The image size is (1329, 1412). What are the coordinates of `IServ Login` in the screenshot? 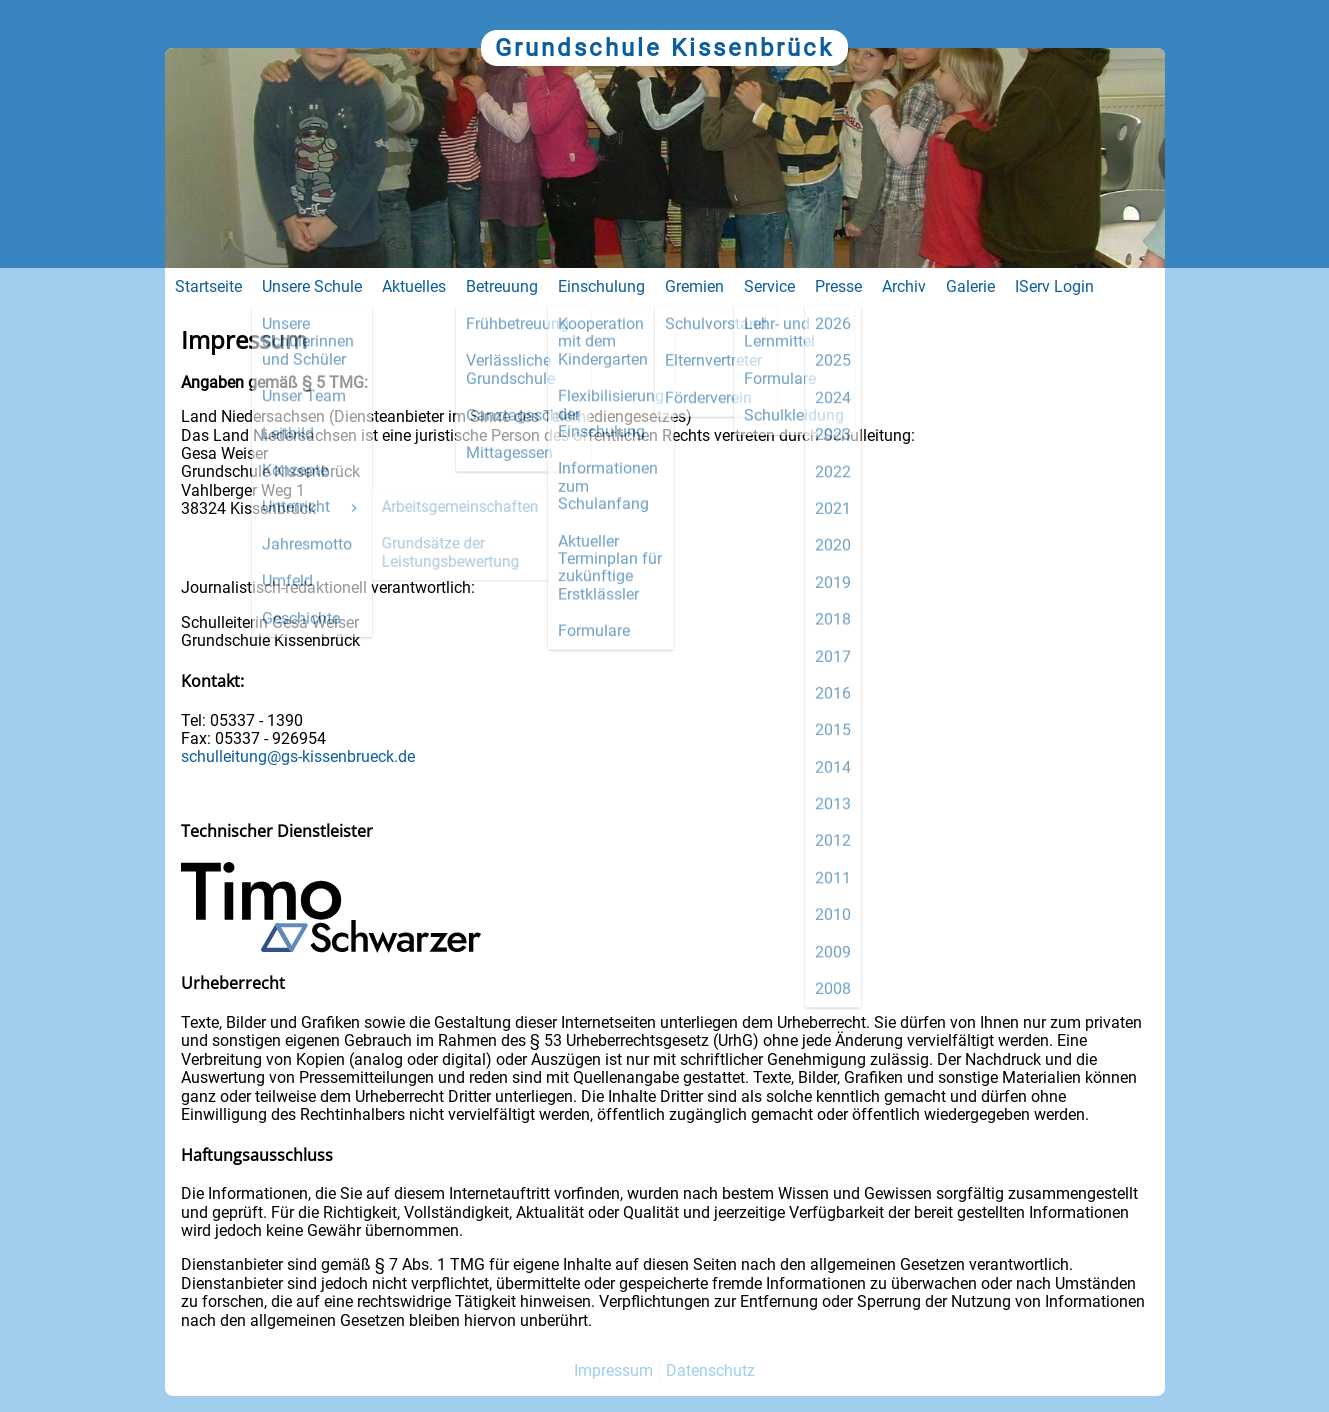 It's located at (1054, 286).